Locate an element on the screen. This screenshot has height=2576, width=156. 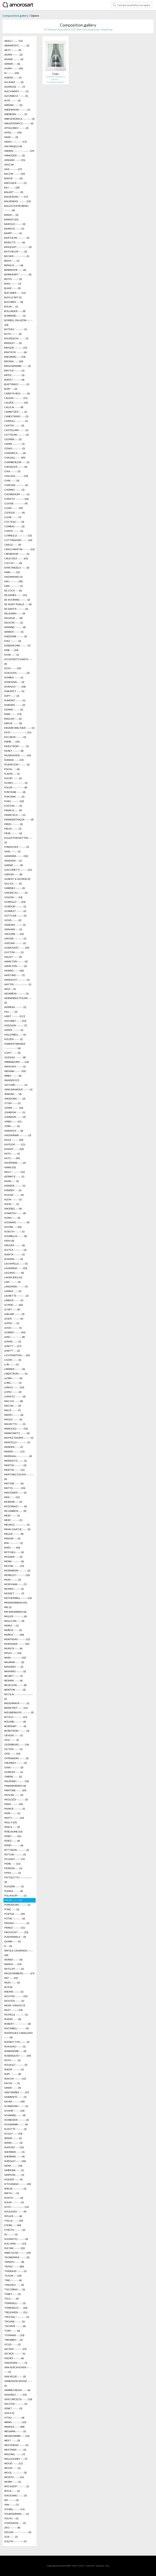
CELMINS (2) is located at coordinates (13, 439).